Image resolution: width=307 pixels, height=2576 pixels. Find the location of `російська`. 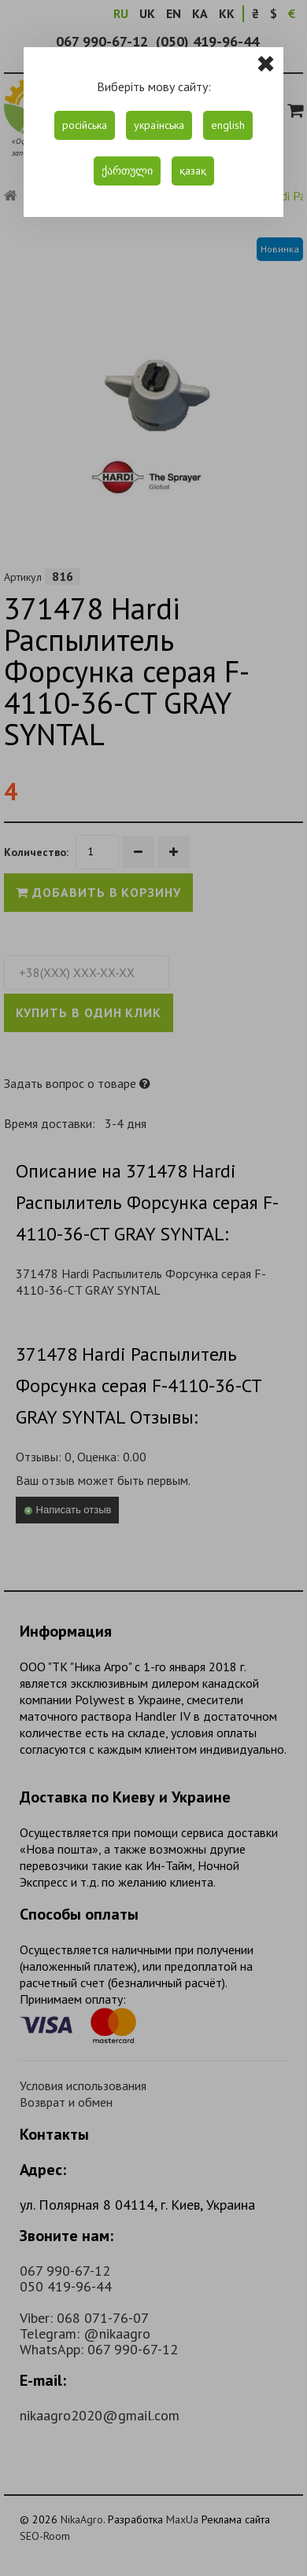

російська is located at coordinates (84, 125).